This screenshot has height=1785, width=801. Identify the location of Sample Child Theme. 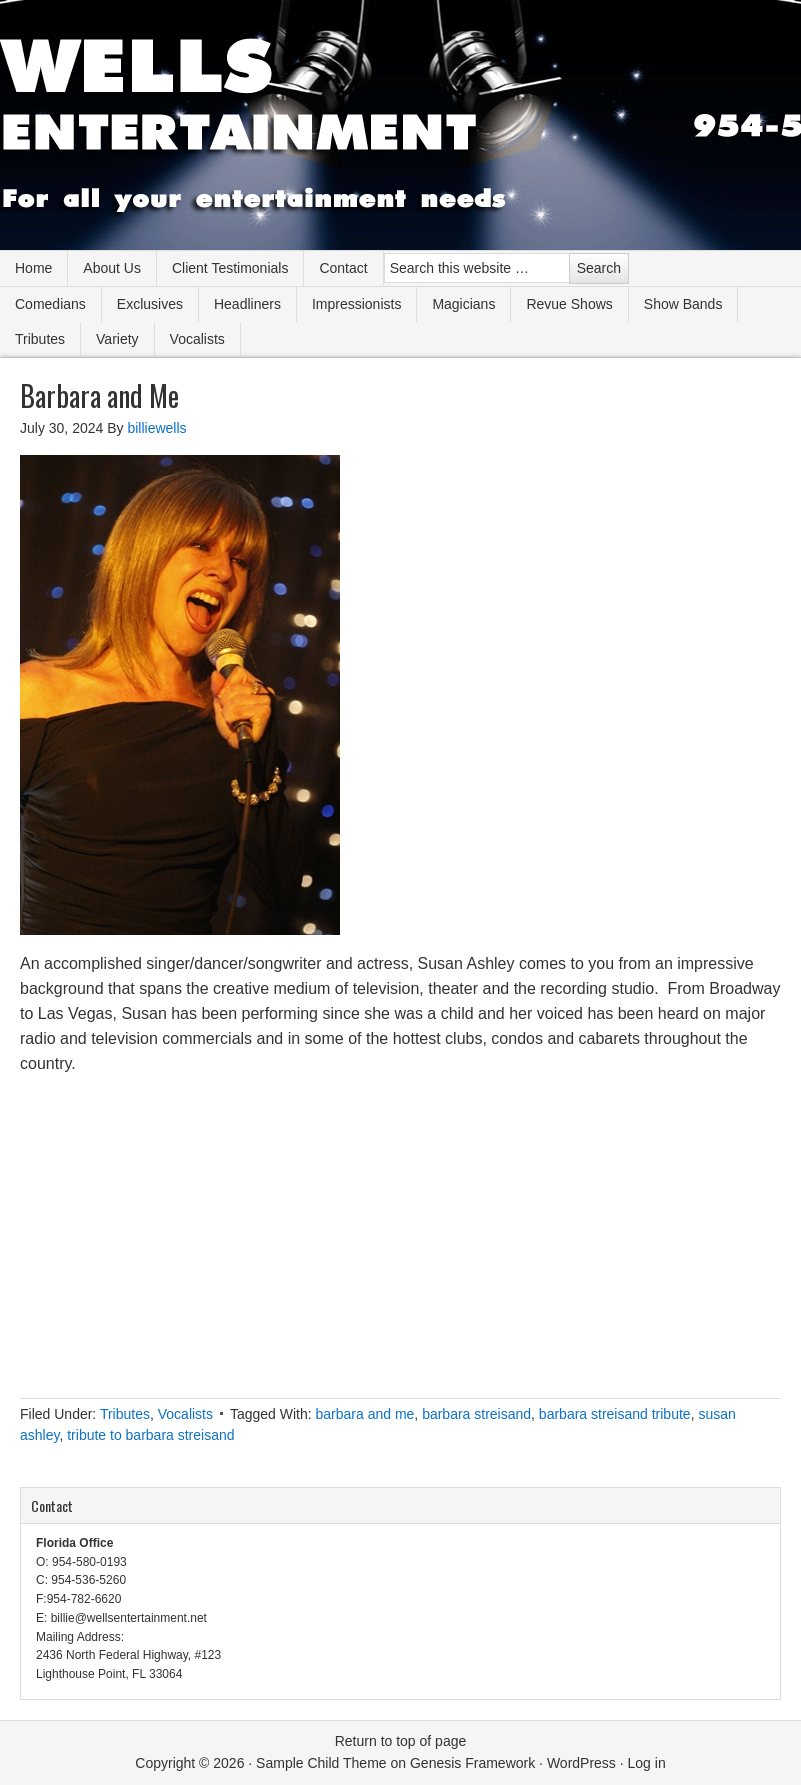
(321, 1763).